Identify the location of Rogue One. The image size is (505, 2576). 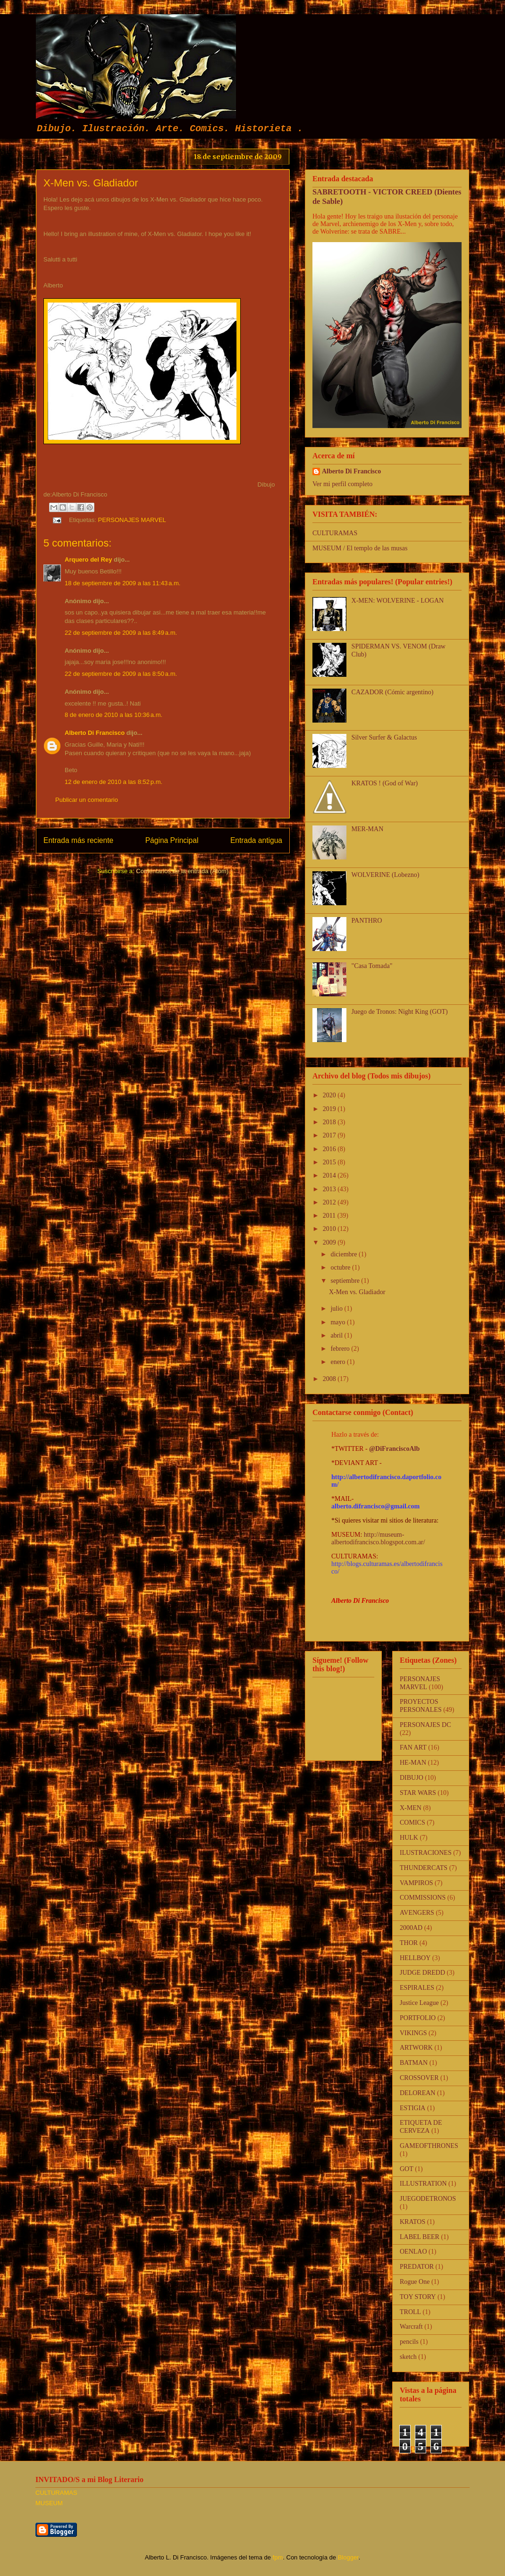
(414, 2281).